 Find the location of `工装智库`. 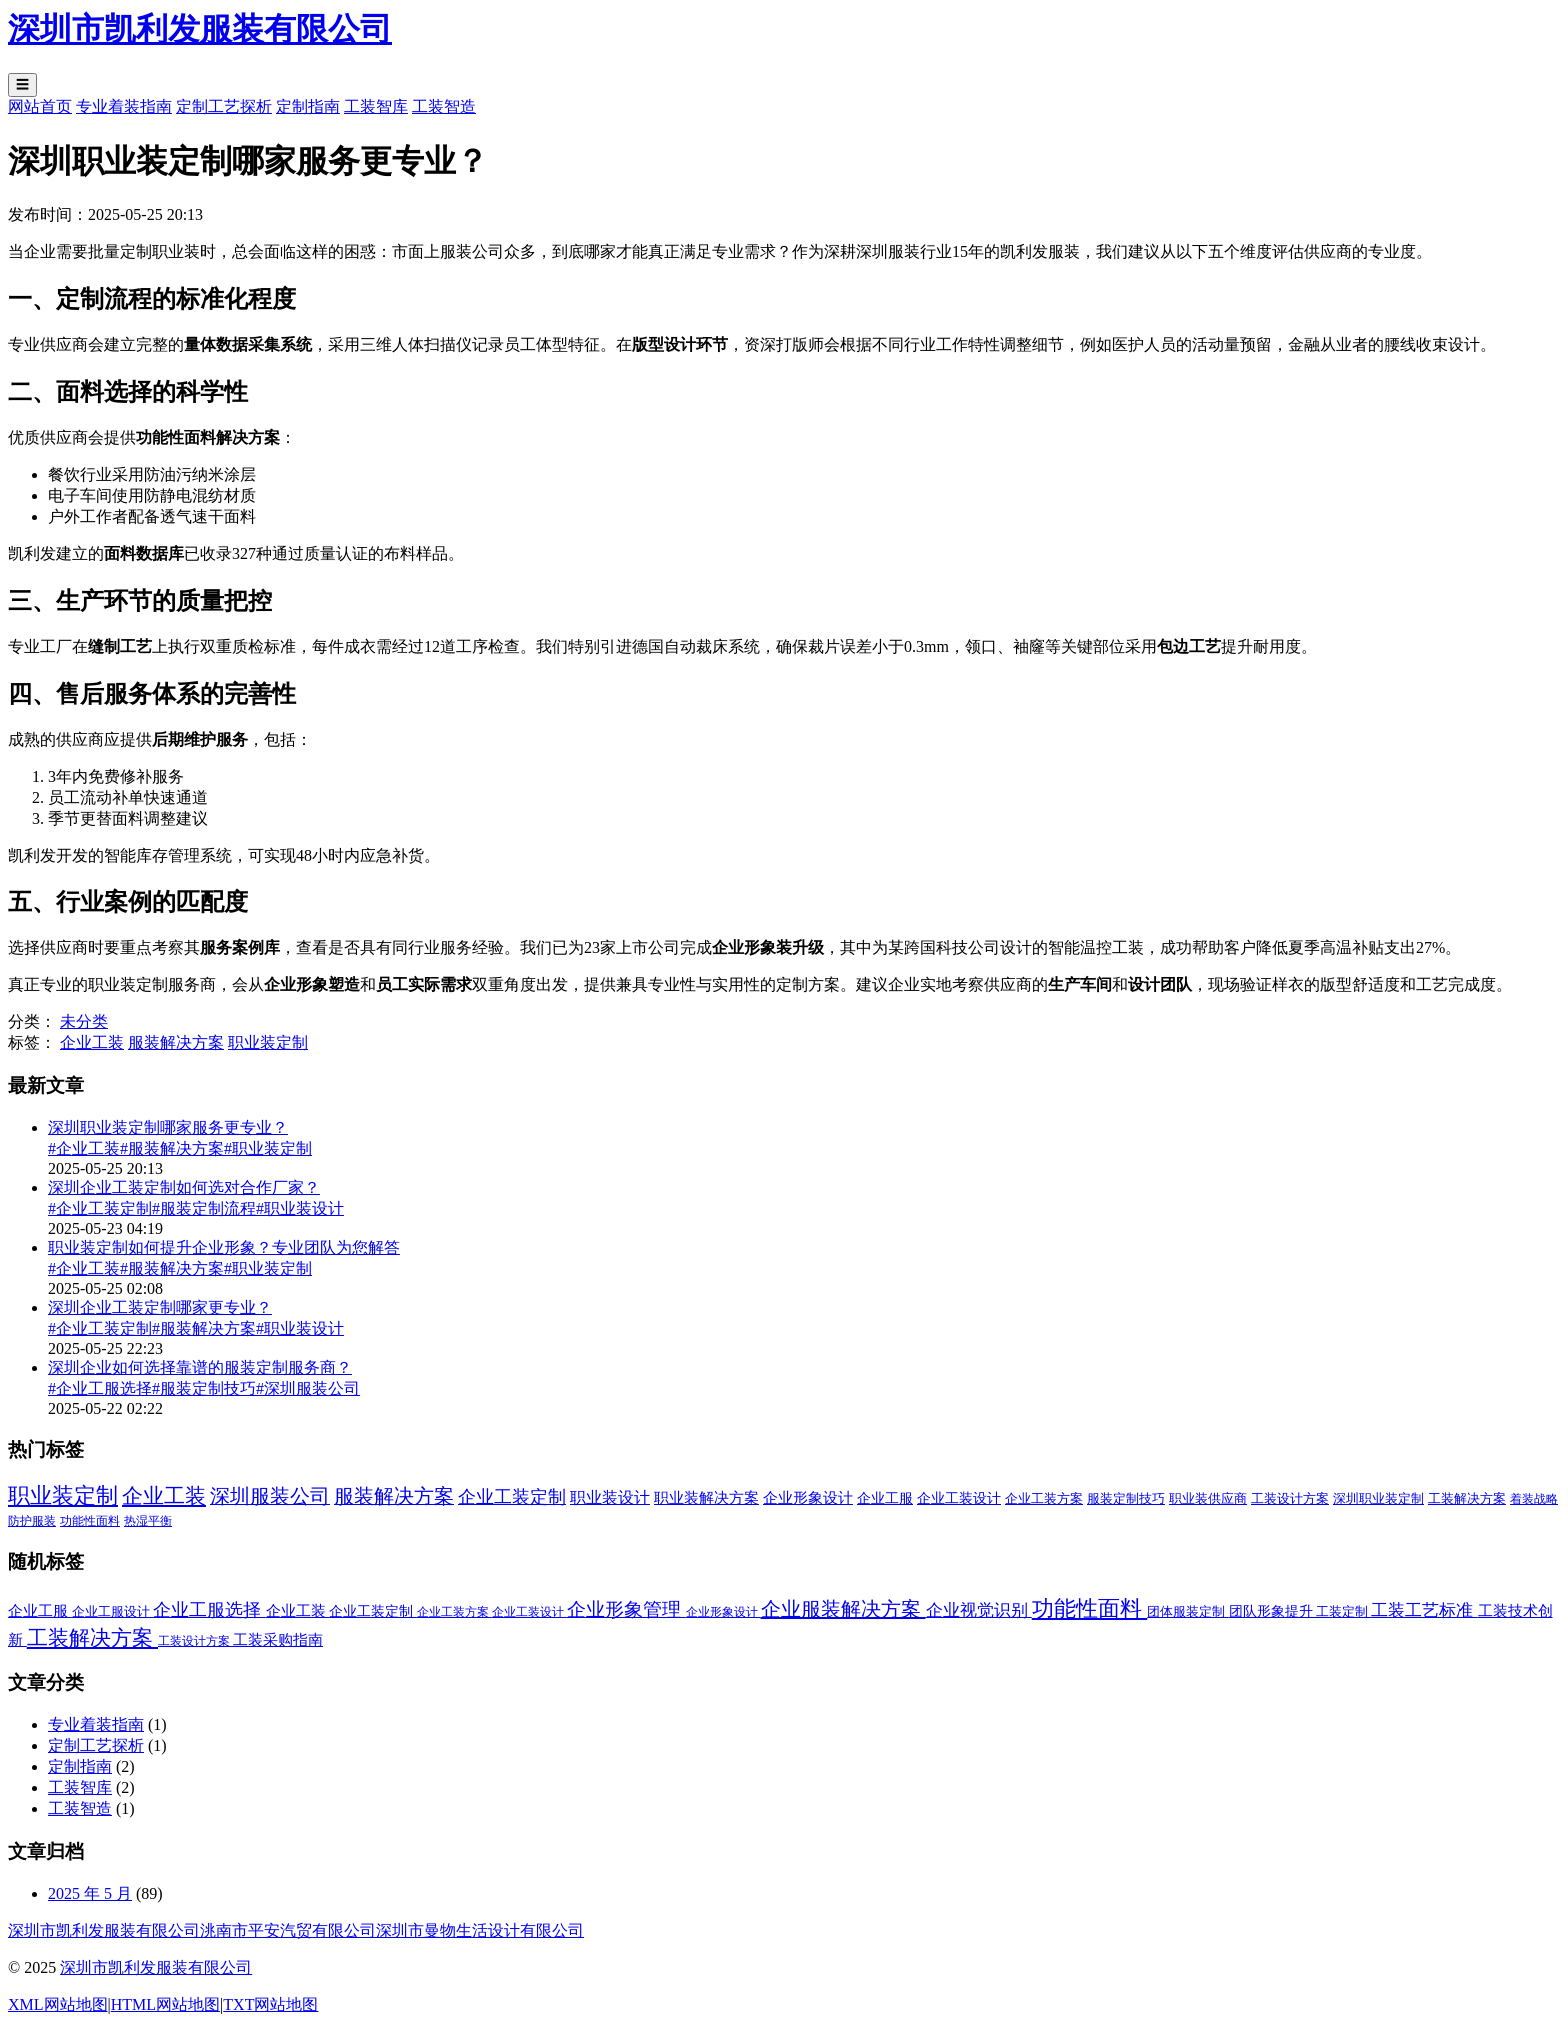

工装智库 is located at coordinates (376, 106).